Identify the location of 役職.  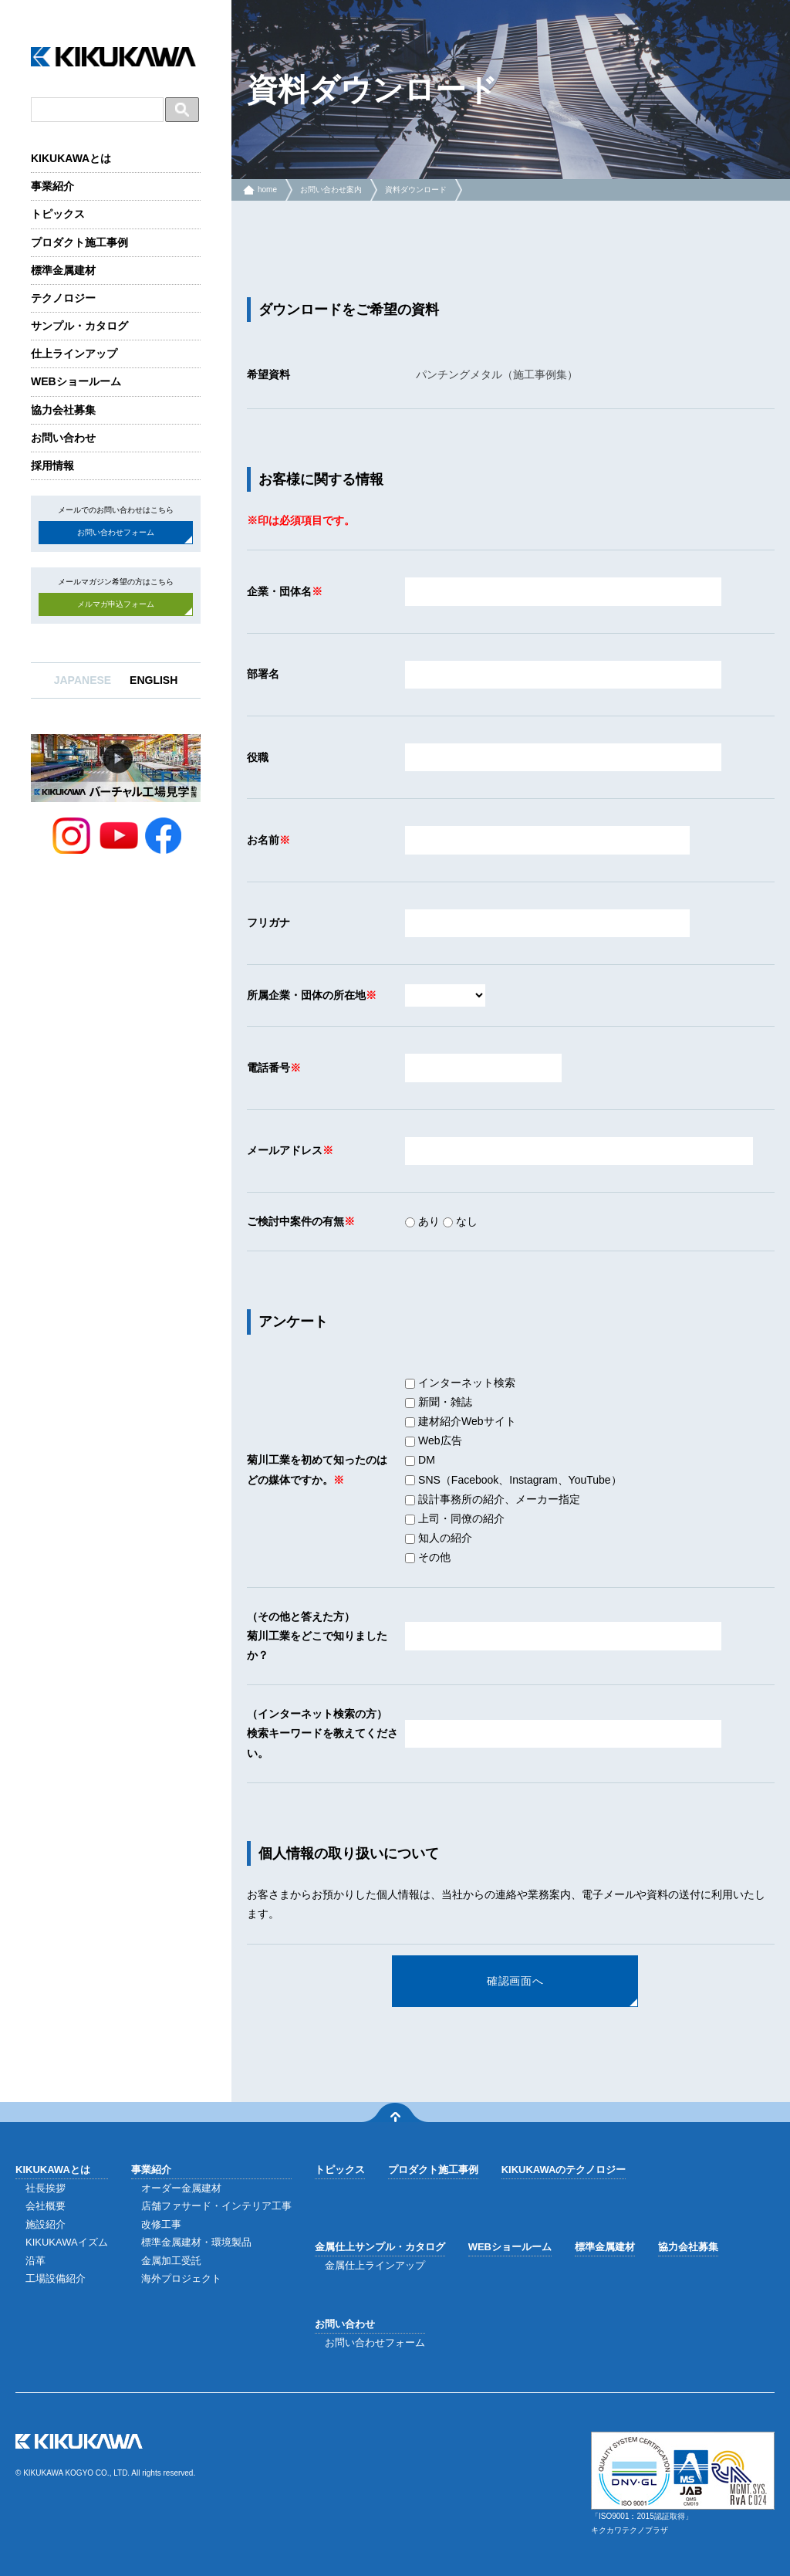
(257, 757).